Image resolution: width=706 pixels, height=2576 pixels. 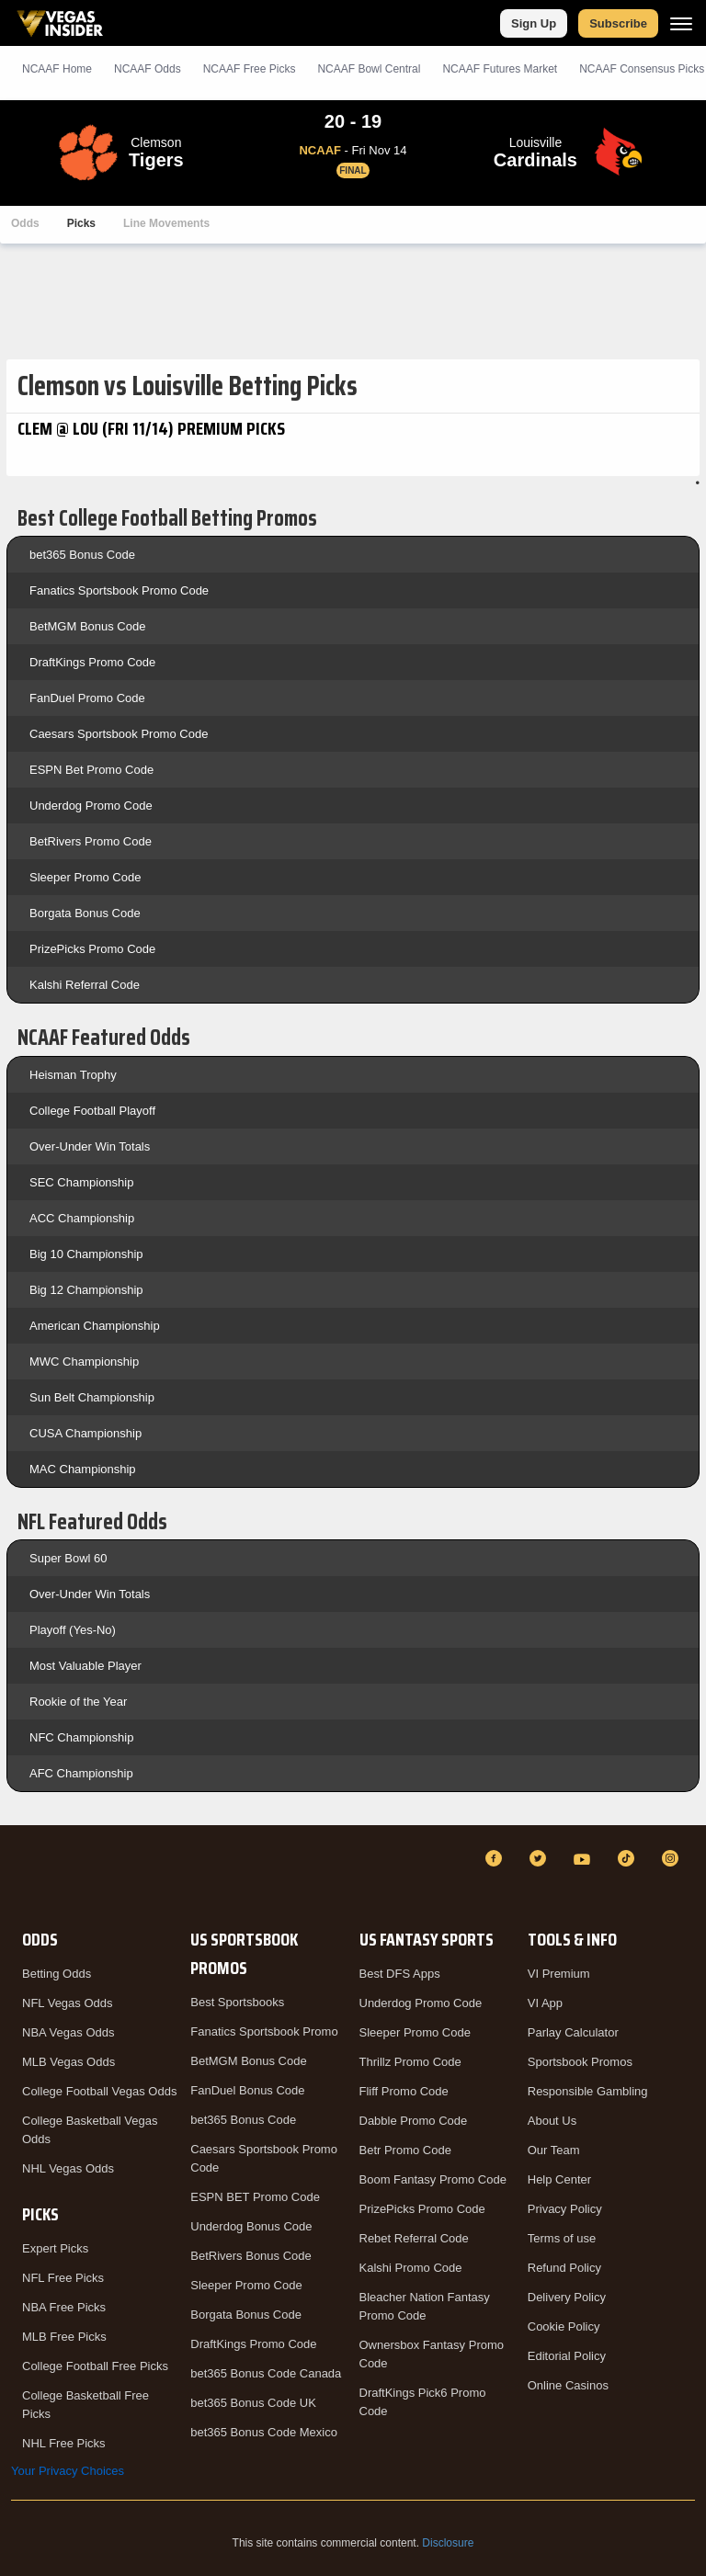 What do you see at coordinates (56, 1973) in the screenshot?
I see `Betting Odds` at bounding box center [56, 1973].